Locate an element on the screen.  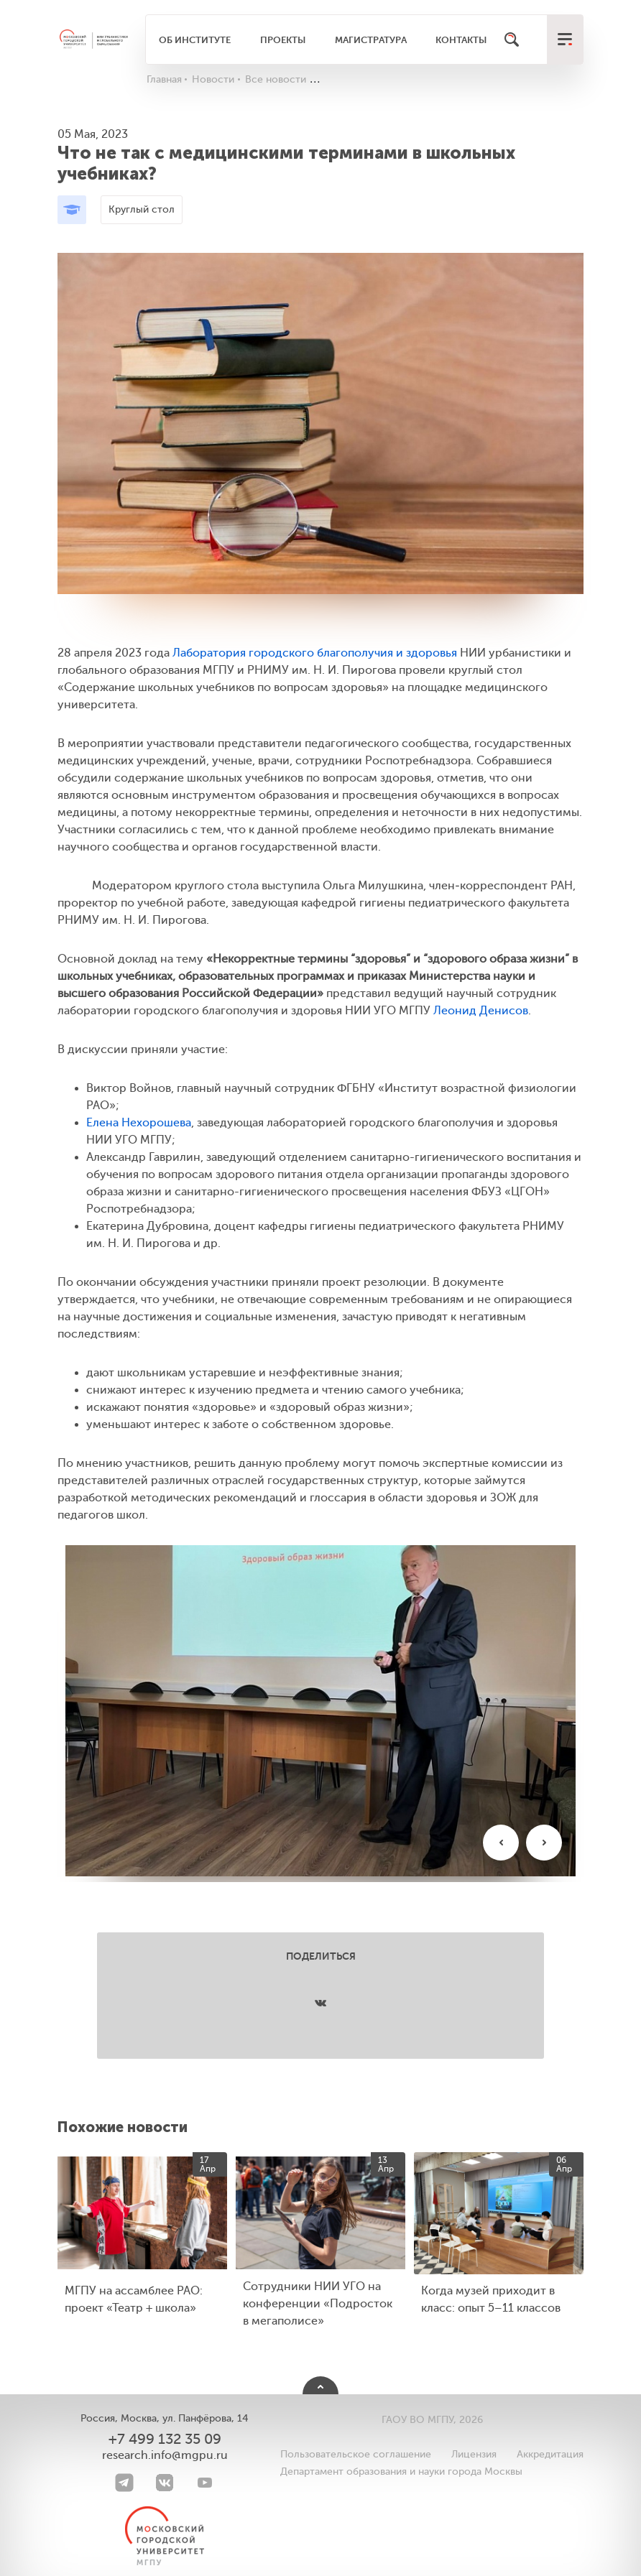
Проекты is located at coordinates (282, 39).